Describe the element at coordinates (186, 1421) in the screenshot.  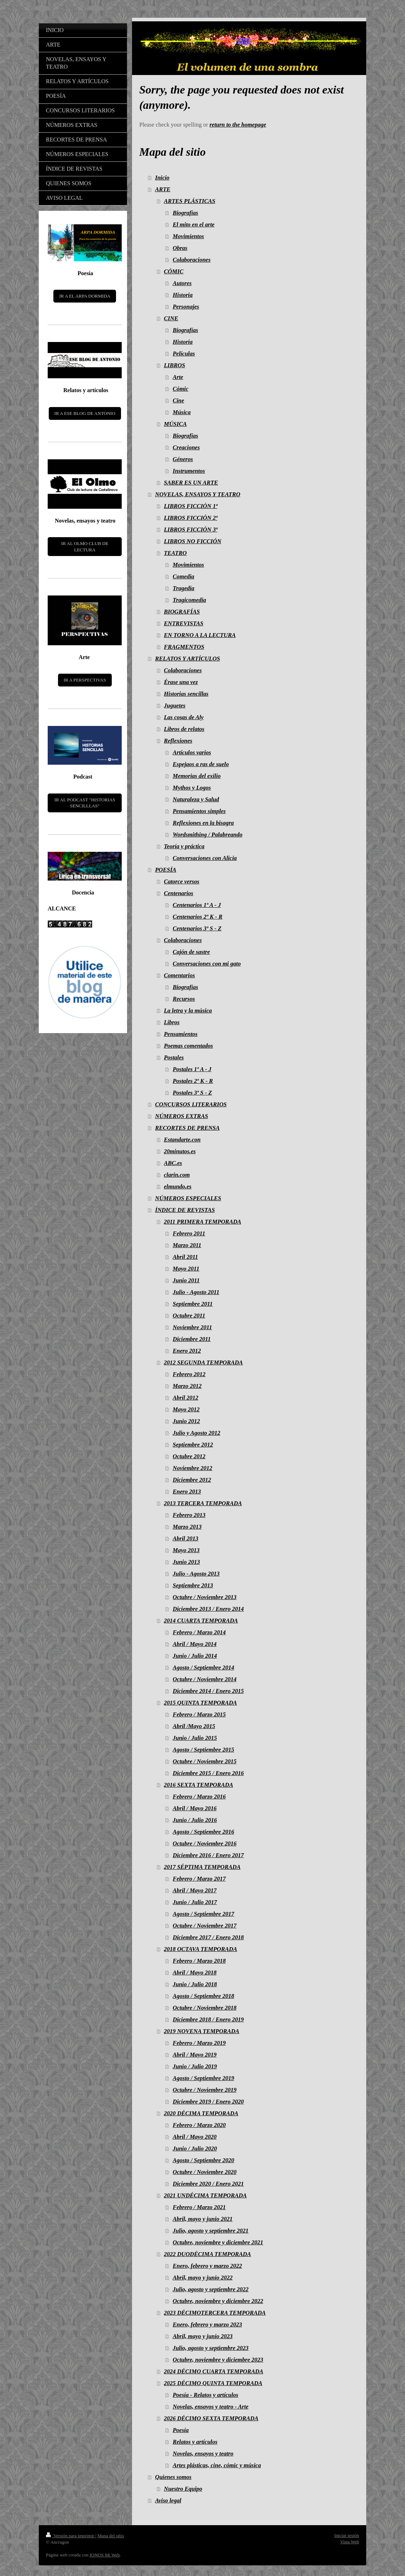
I see `Junio 2012` at that location.